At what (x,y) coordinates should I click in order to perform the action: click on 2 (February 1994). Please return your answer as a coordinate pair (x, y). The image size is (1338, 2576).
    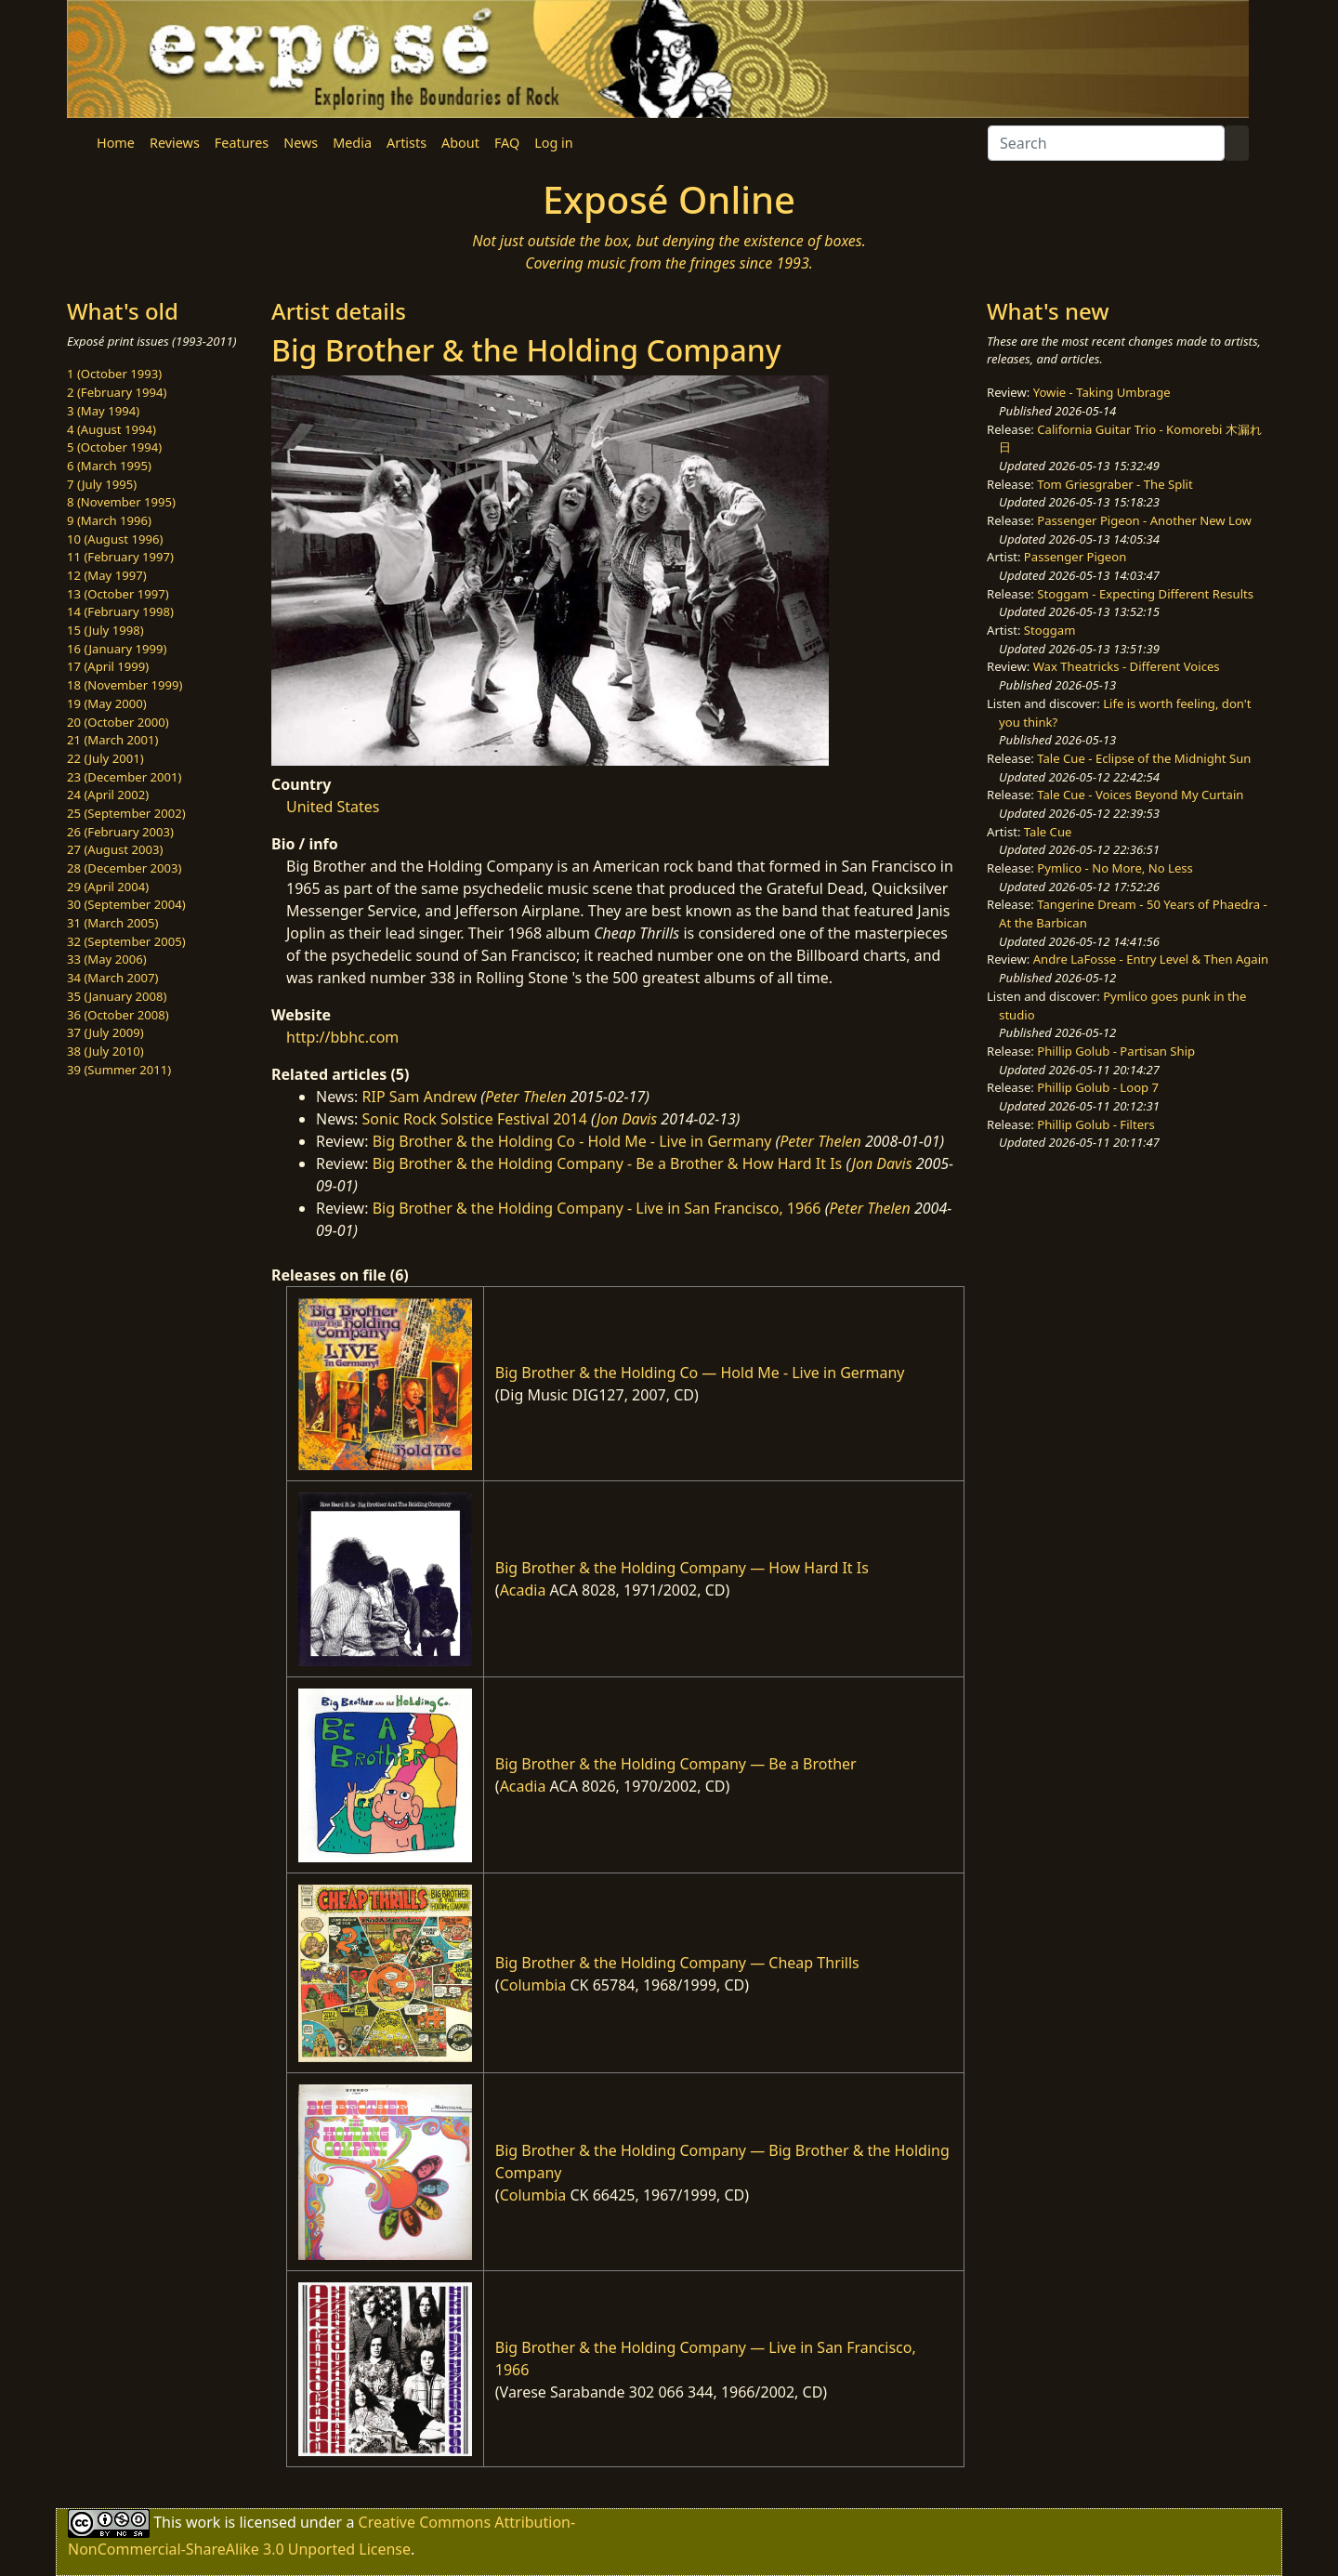
    Looking at the image, I should click on (116, 392).